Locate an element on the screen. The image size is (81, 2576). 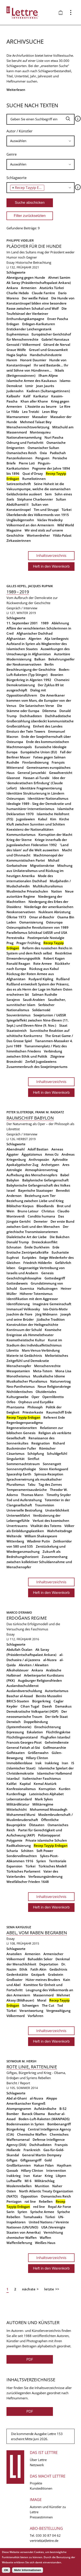
Souveränismus is located at coordinates (18, 1015).